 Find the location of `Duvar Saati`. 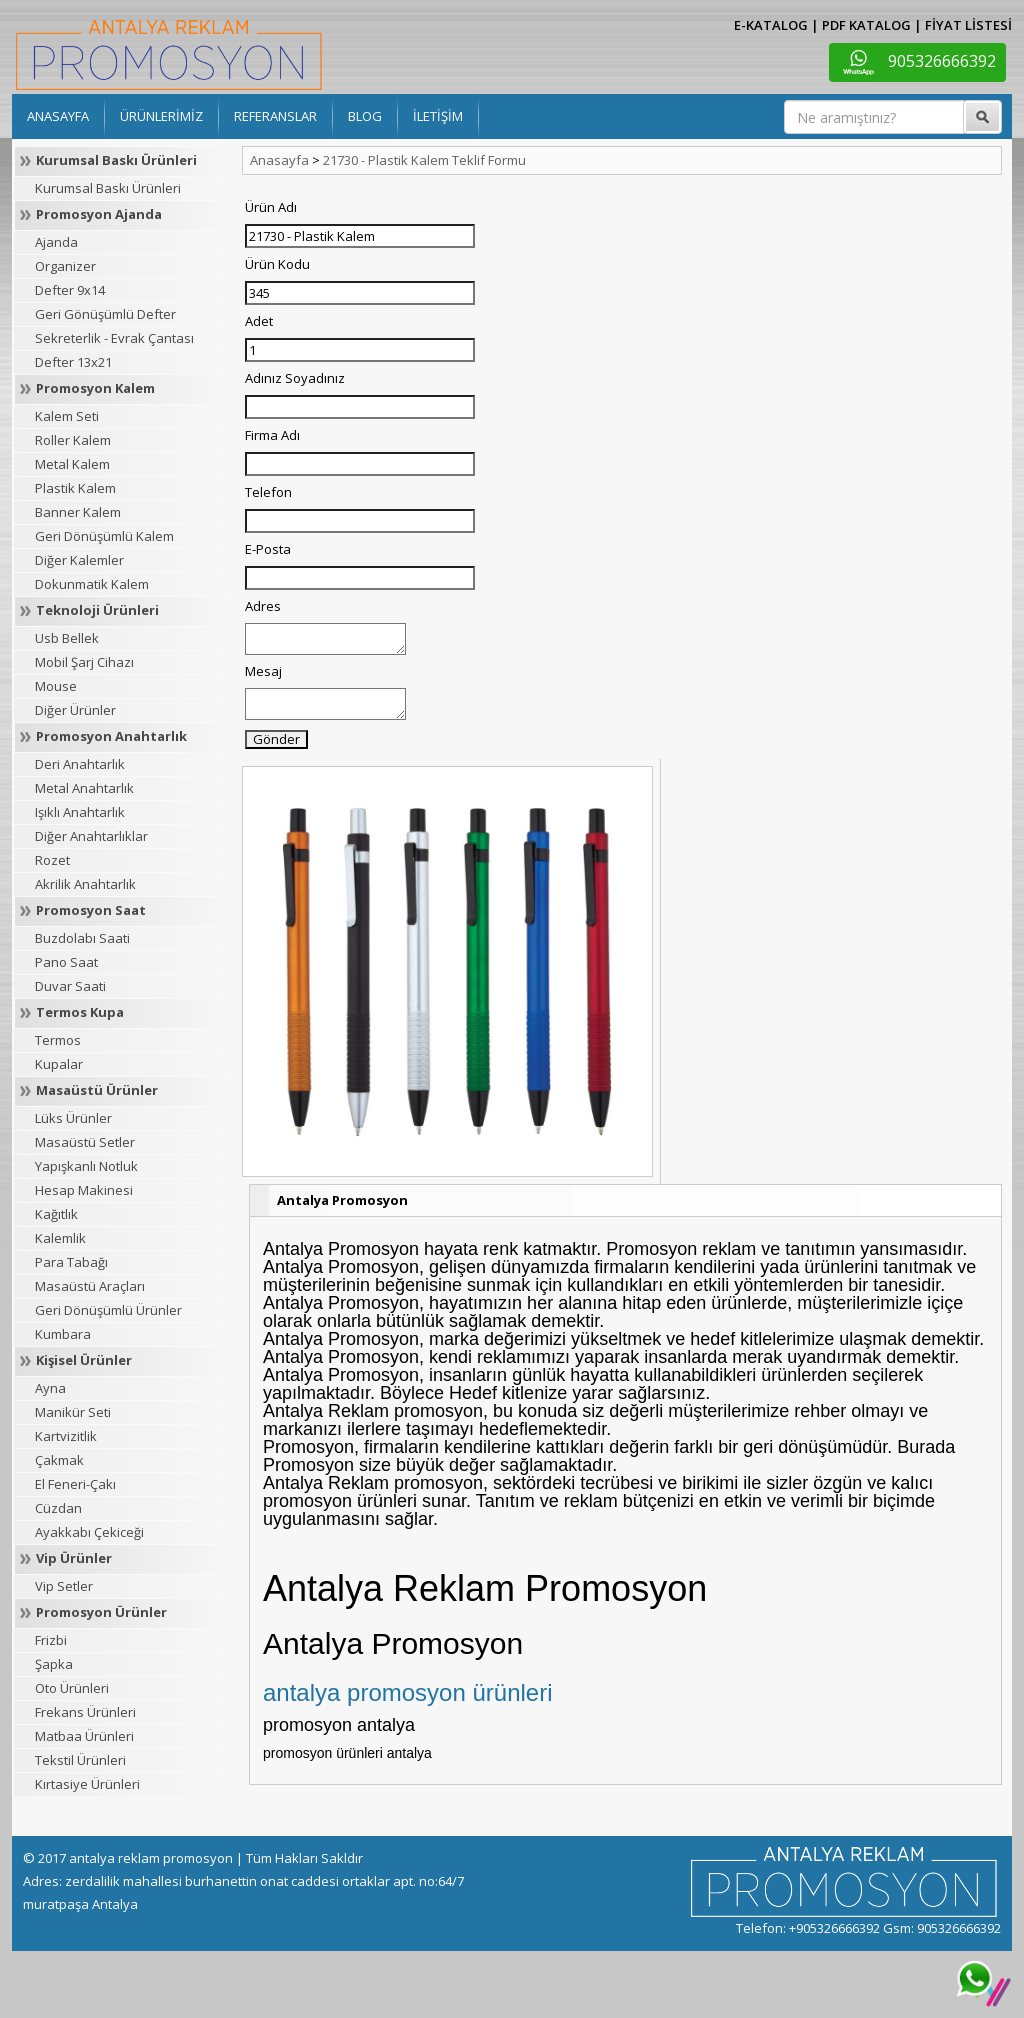

Duvar Saati is located at coordinates (70, 986).